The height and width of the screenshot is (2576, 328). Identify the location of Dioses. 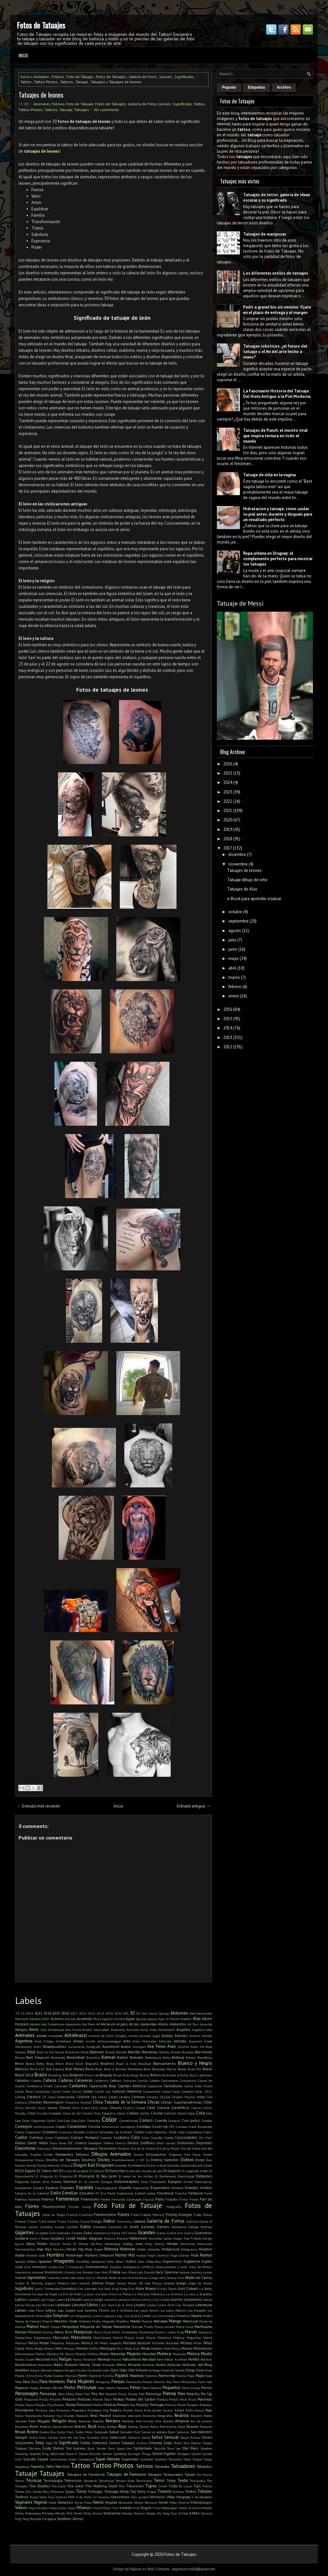
(207, 2154).